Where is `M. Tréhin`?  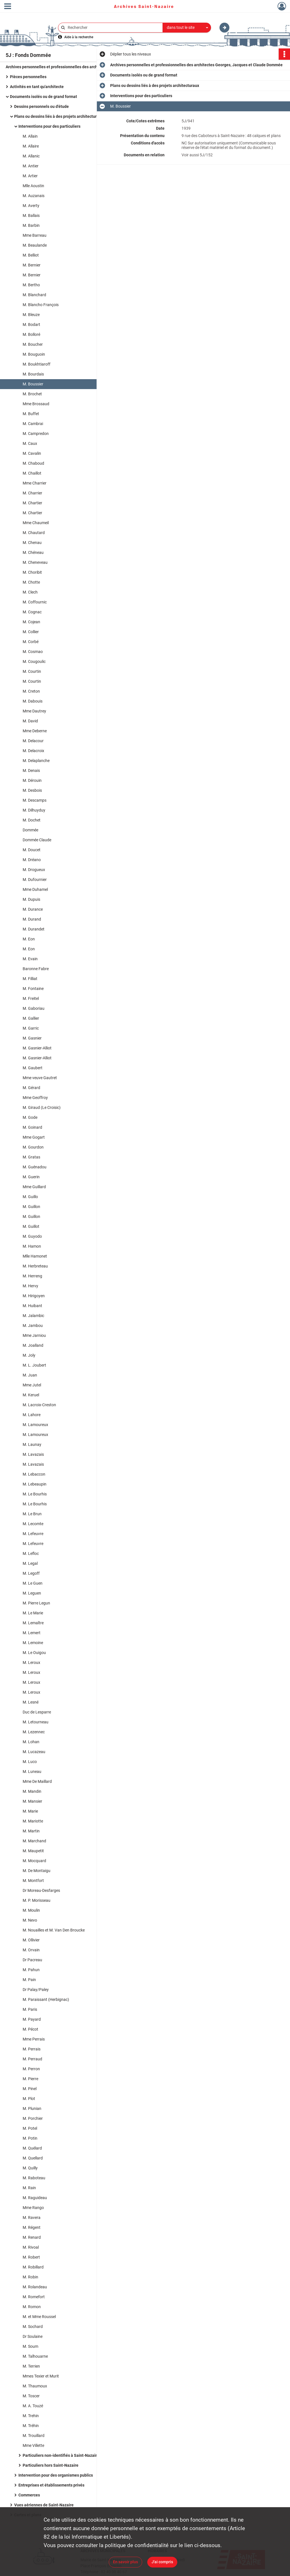
M. Tréhin is located at coordinates (31, 2425).